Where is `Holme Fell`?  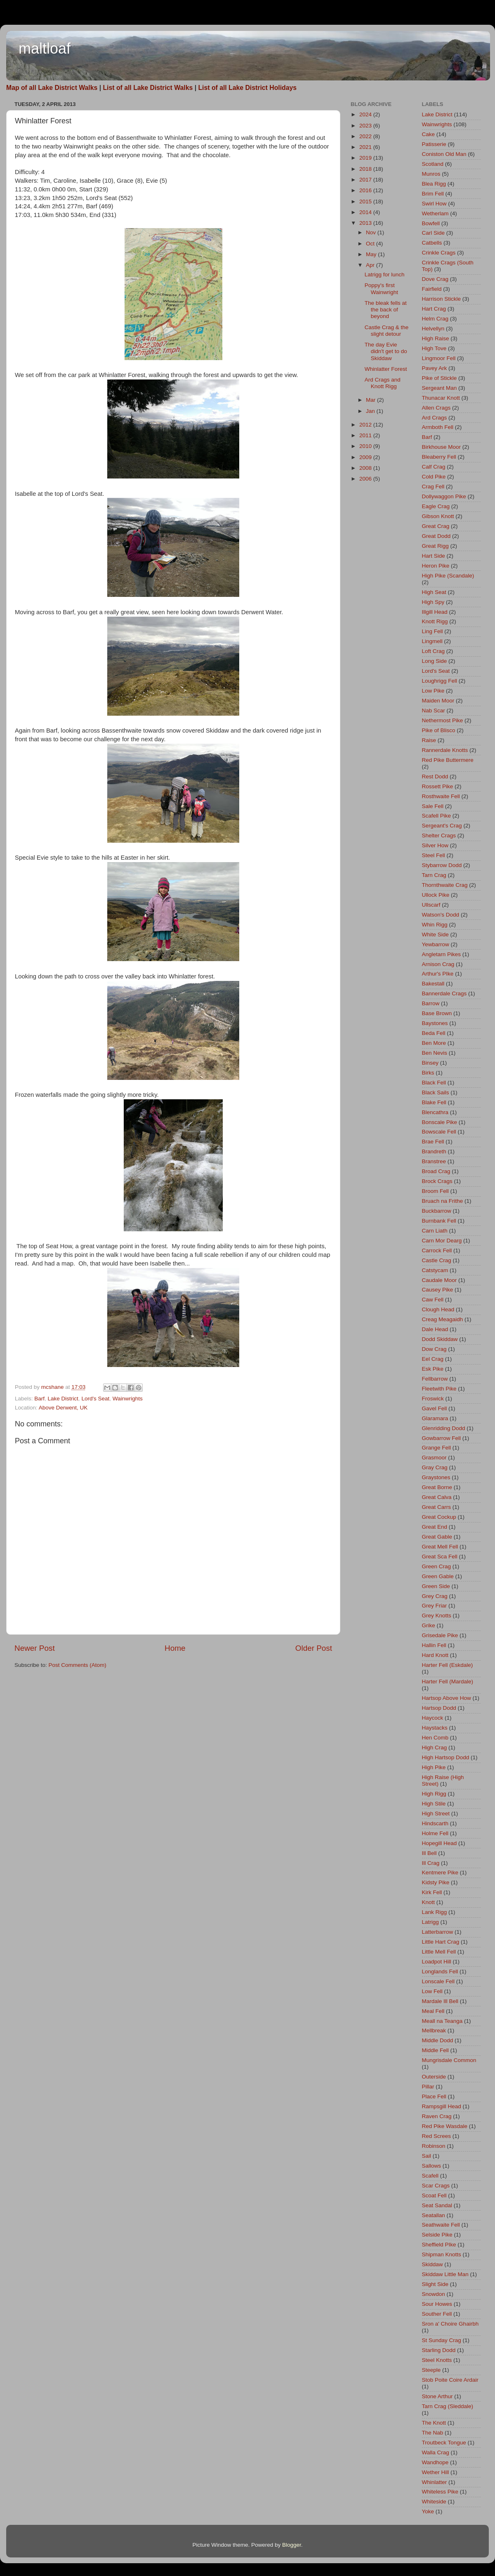 Holme Fell is located at coordinates (435, 1833).